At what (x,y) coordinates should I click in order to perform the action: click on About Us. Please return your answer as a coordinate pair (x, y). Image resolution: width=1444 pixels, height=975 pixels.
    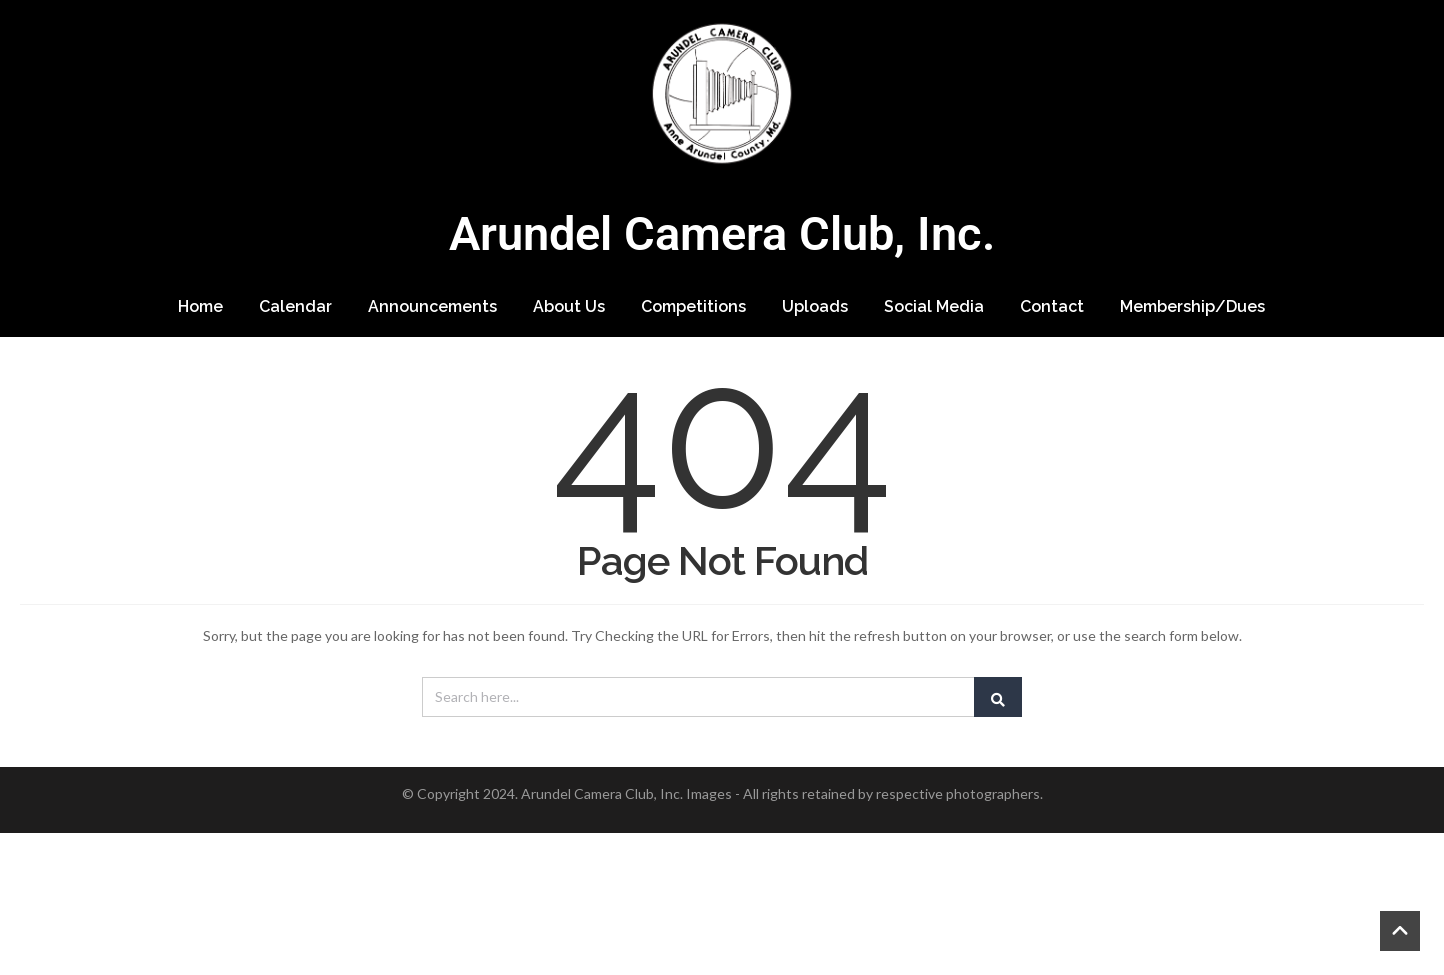
    Looking at the image, I should click on (569, 306).